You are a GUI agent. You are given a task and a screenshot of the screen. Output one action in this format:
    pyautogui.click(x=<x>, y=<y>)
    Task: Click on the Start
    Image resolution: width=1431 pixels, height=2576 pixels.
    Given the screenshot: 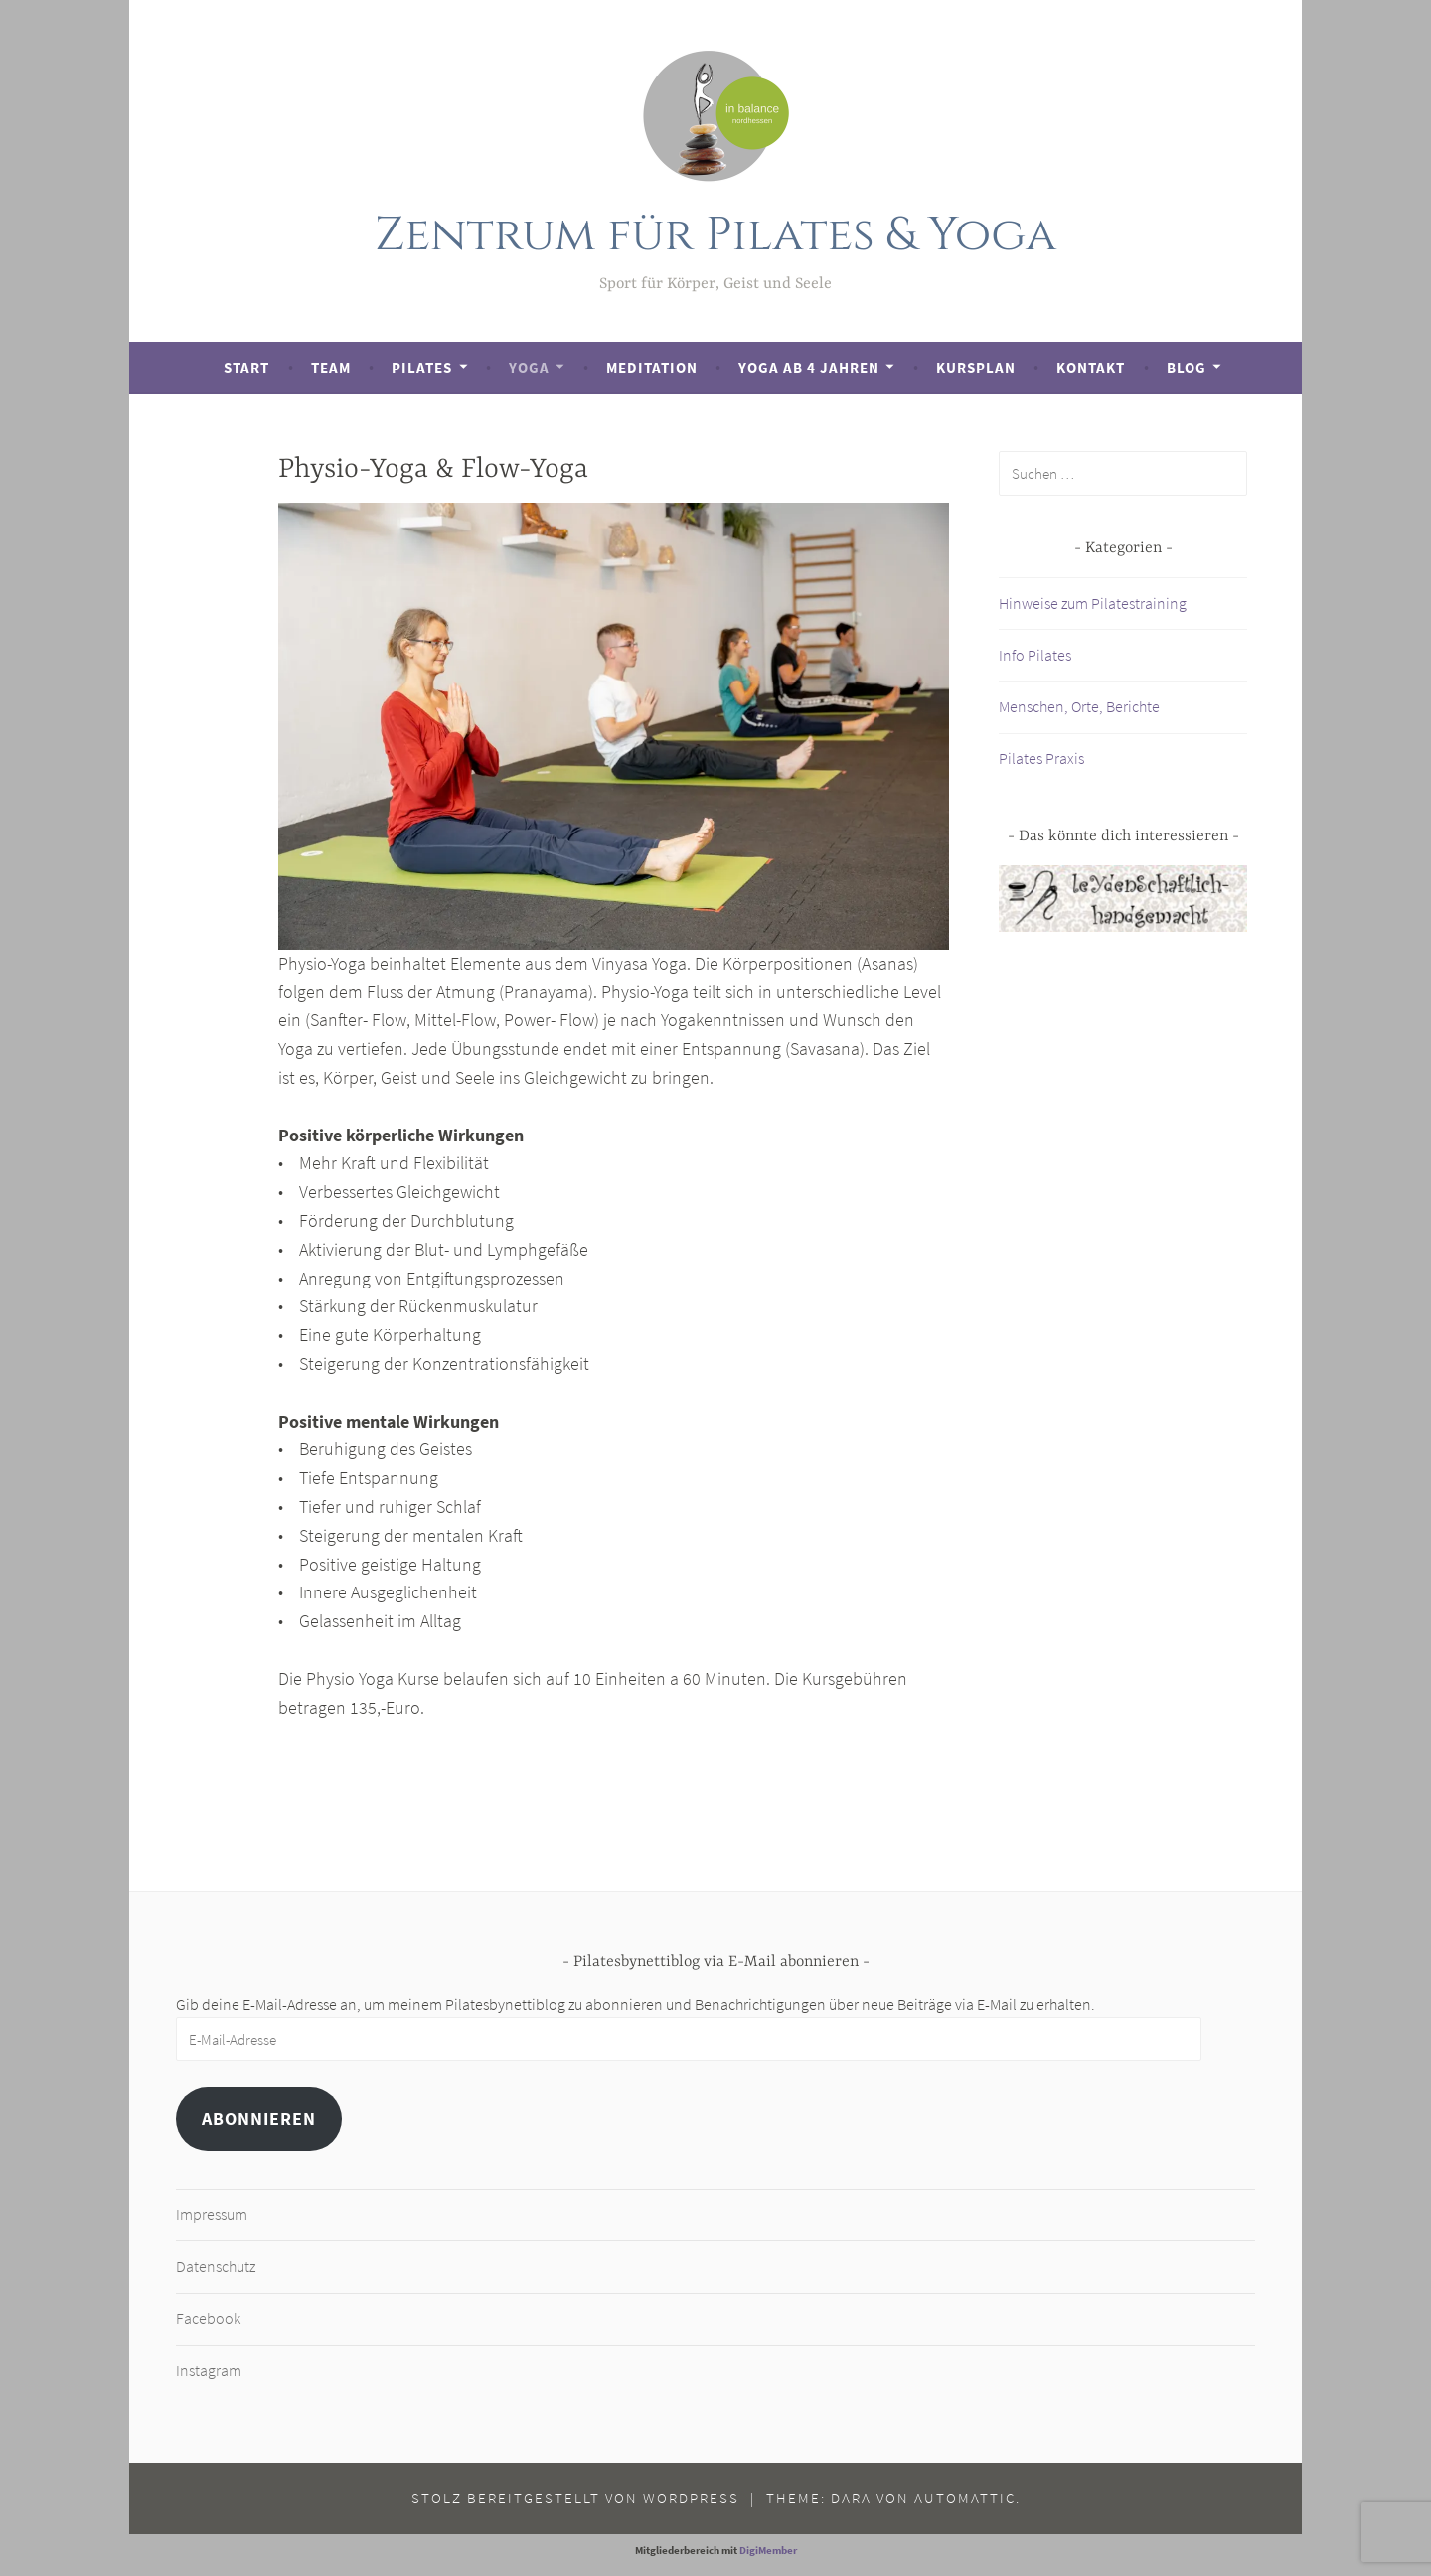 What is the action you would take?
    pyautogui.click(x=246, y=367)
    